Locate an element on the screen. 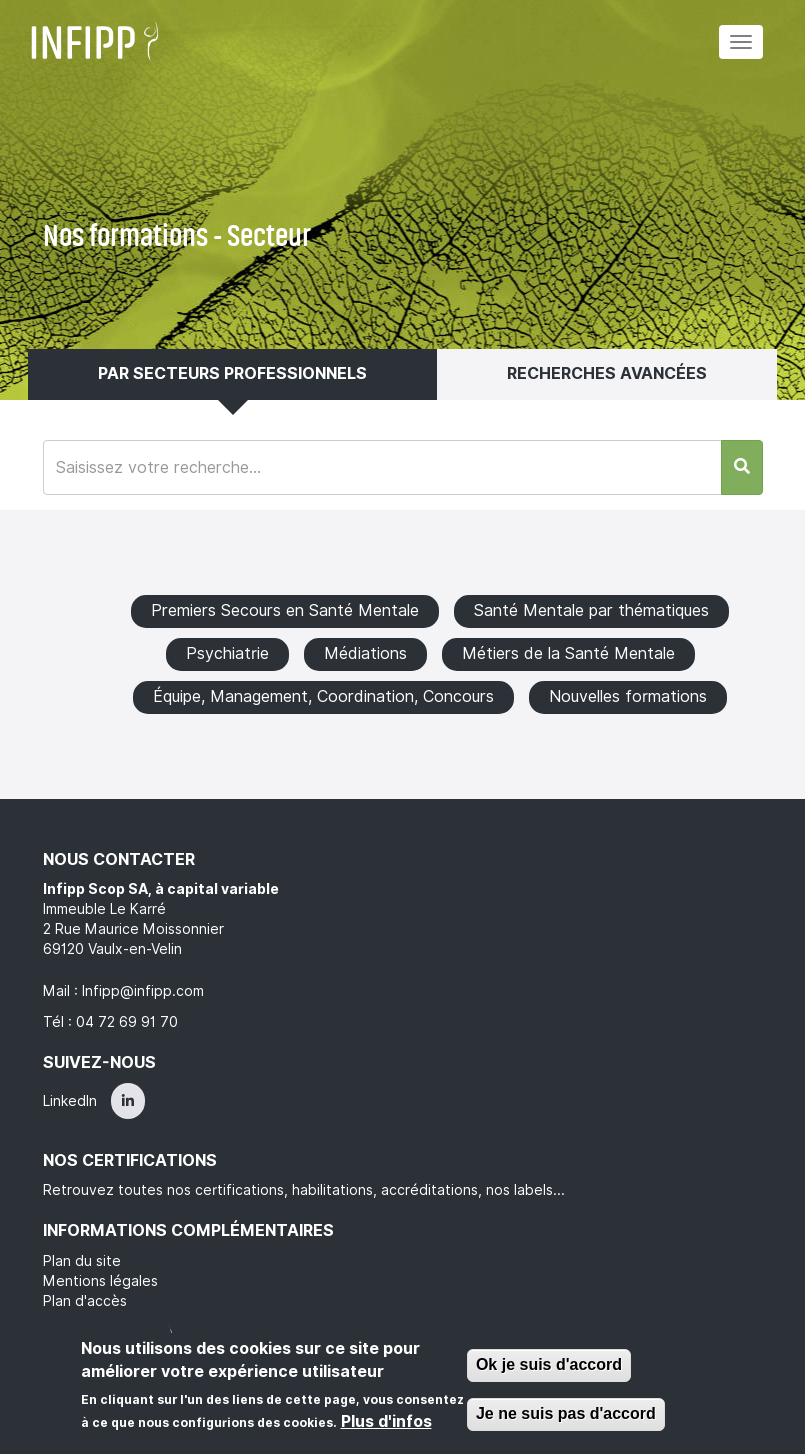  Je ne suis pas d'accord is located at coordinates (566, 1413).